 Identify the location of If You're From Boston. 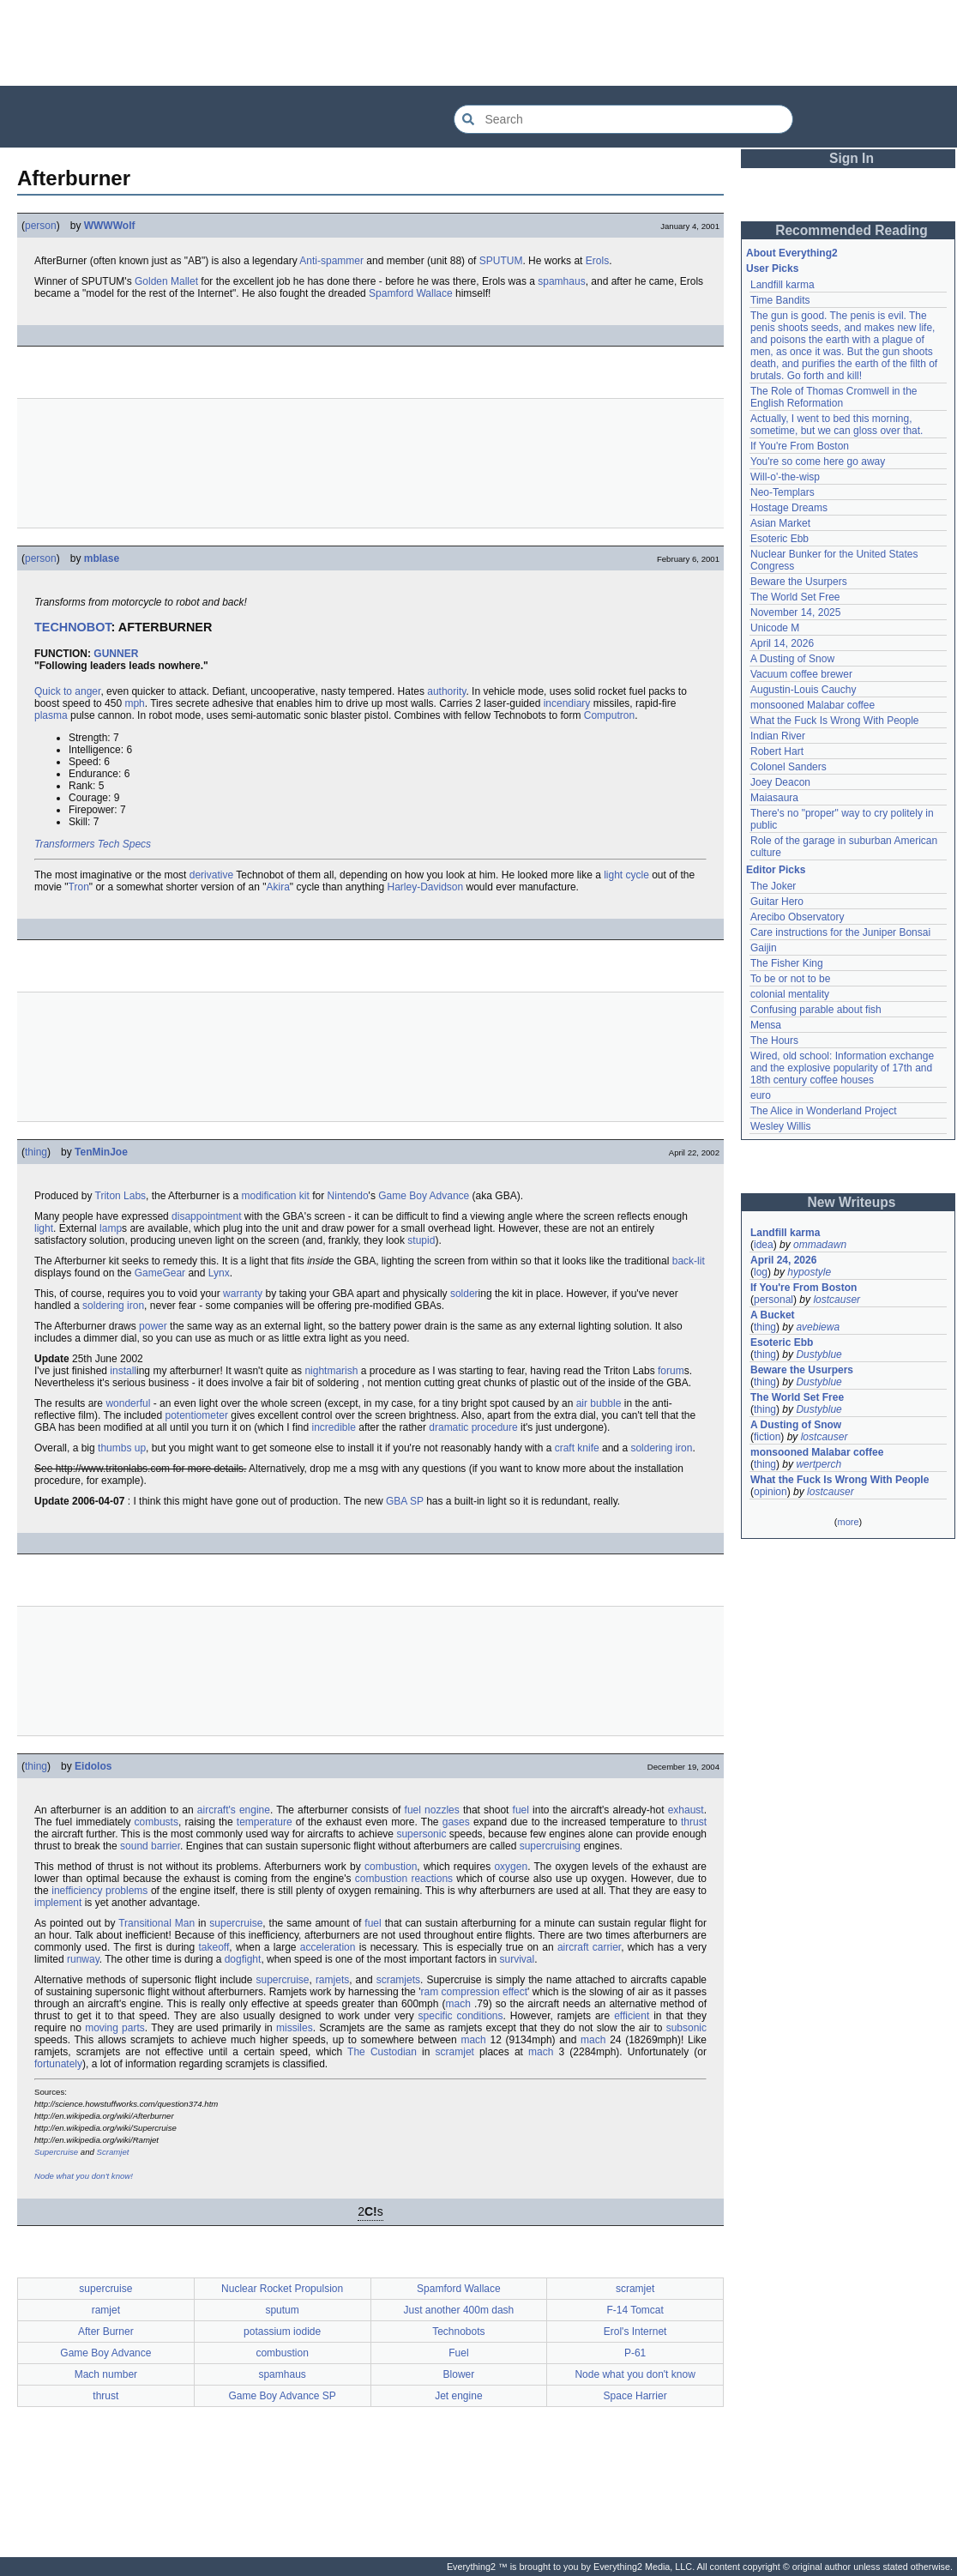
(799, 446).